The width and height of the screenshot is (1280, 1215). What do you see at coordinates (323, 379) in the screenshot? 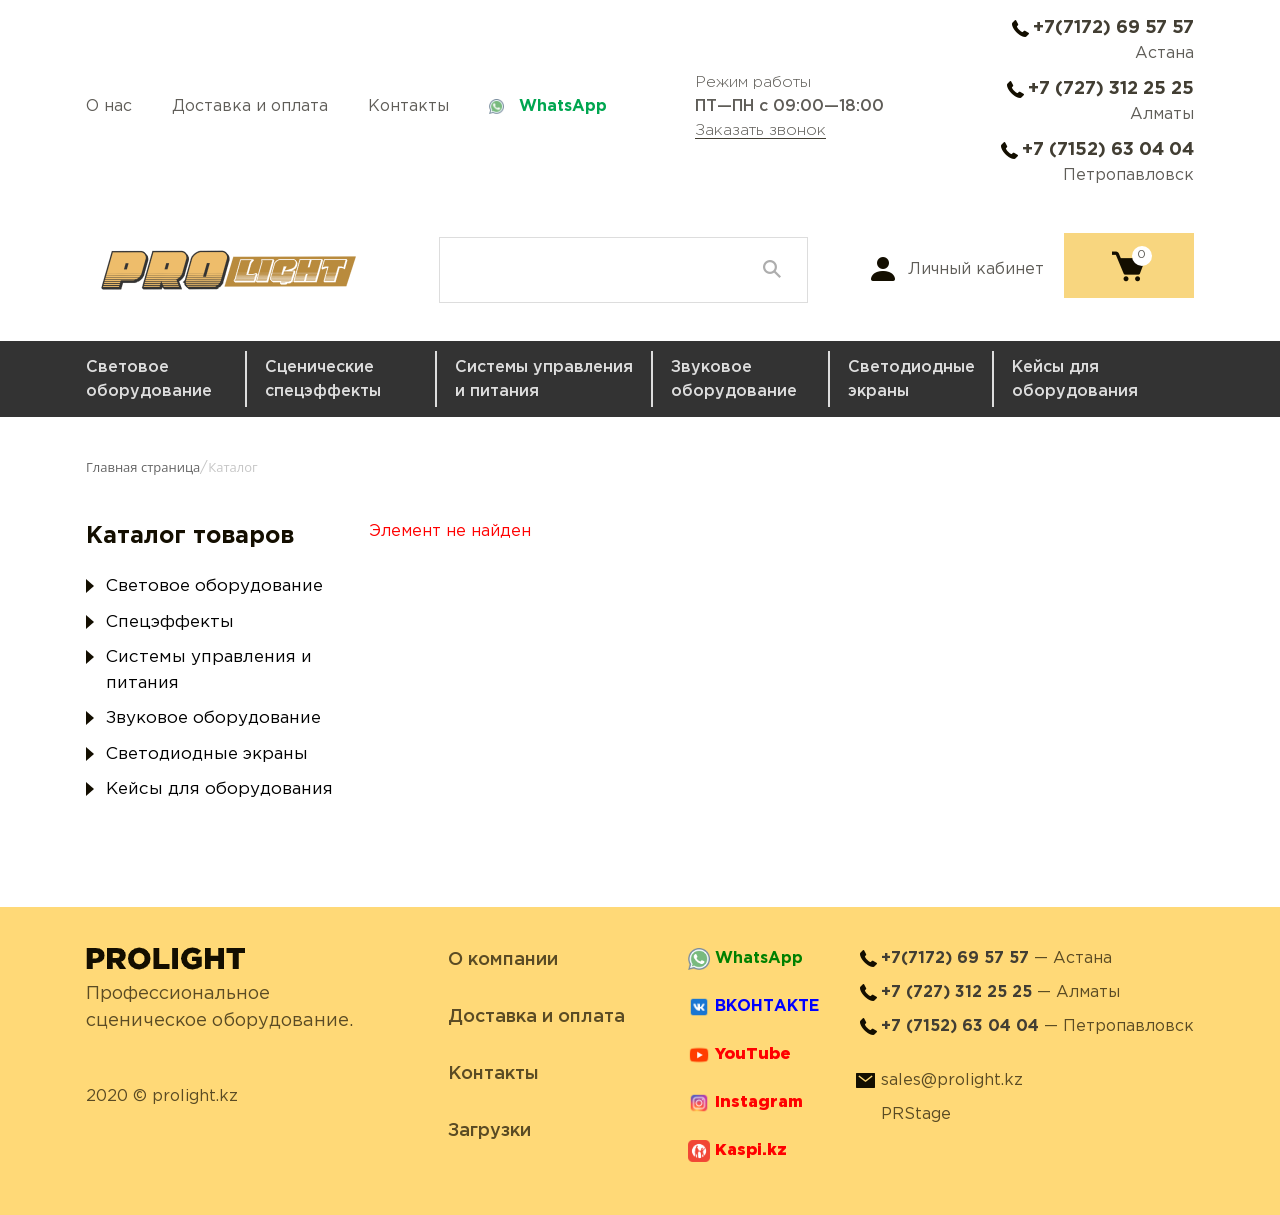
I see `Сценические спецэффекты` at bounding box center [323, 379].